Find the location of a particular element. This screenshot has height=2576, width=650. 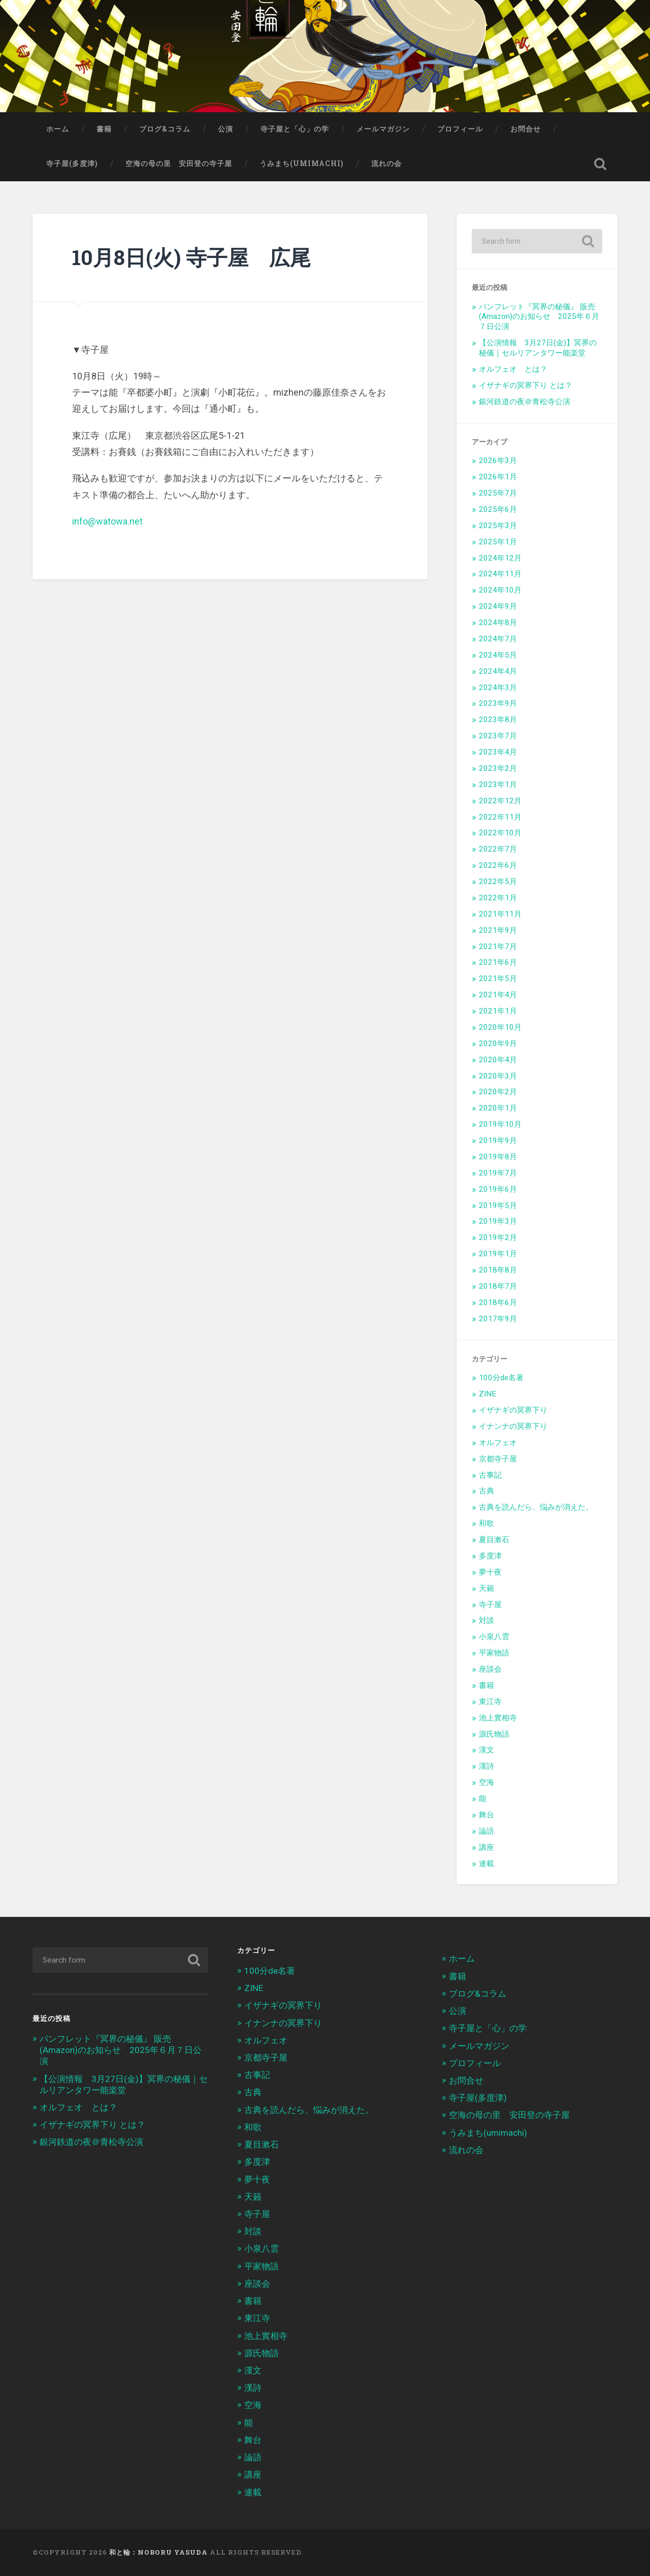

info@watowa.net is located at coordinates (107, 521).